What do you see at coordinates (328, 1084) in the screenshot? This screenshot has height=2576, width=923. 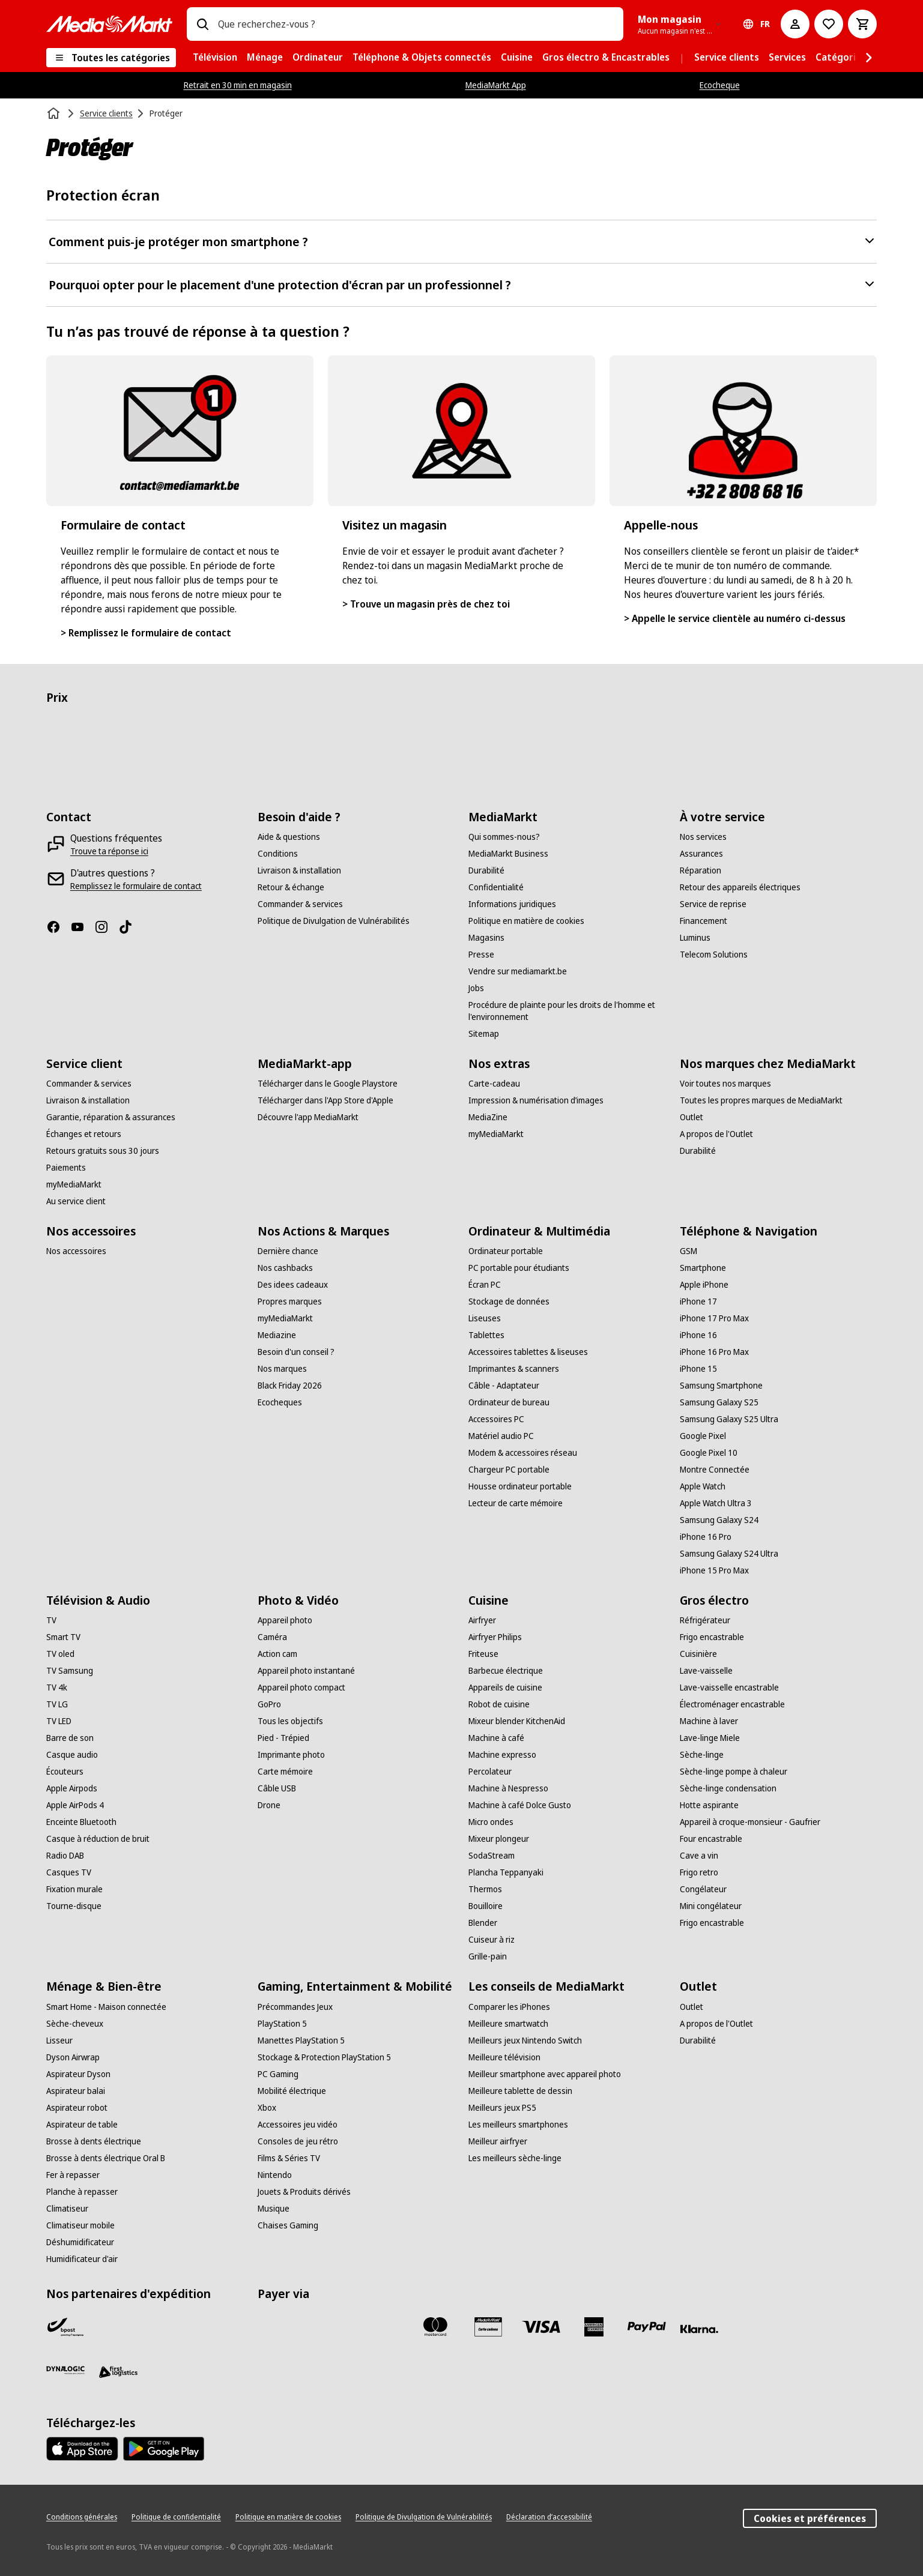 I see `[Télécharger dans le Google Playstore]` at bounding box center [328, 1084].